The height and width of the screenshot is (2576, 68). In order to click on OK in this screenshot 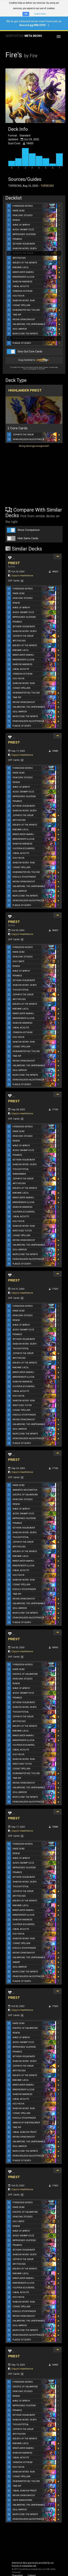, I will do `click(25, 14)`.